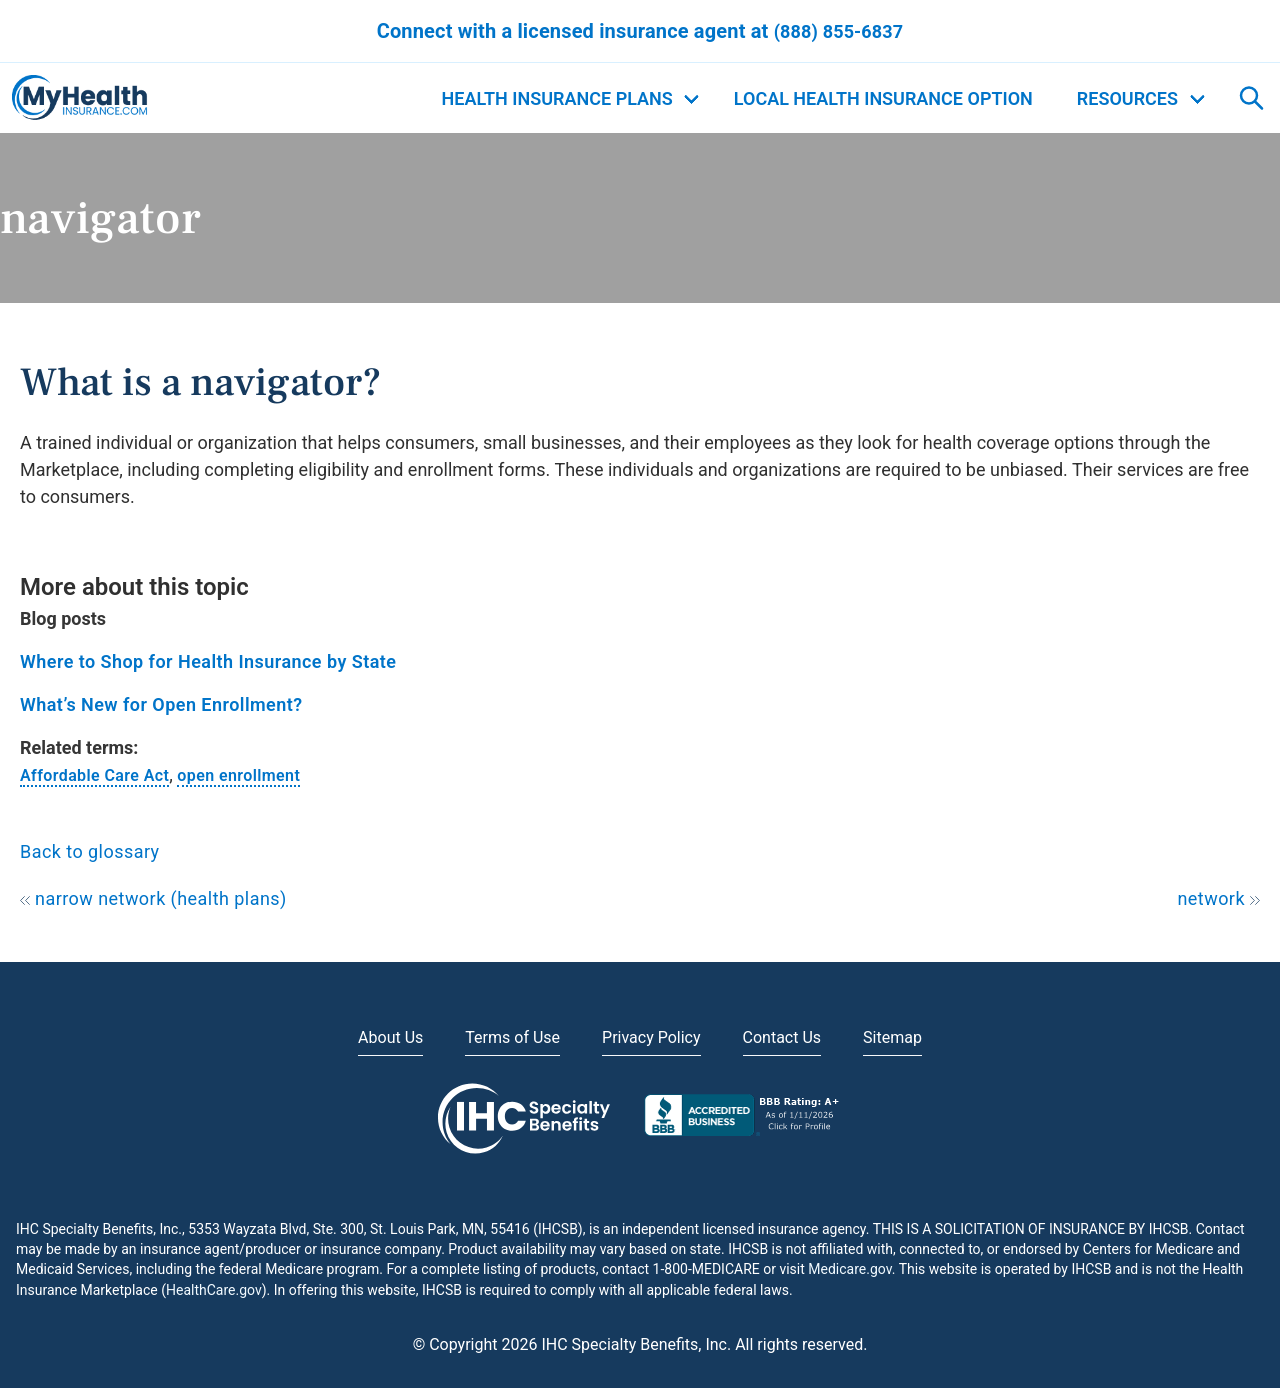  I want to click on Medicare.gov, so click(849, 1269).